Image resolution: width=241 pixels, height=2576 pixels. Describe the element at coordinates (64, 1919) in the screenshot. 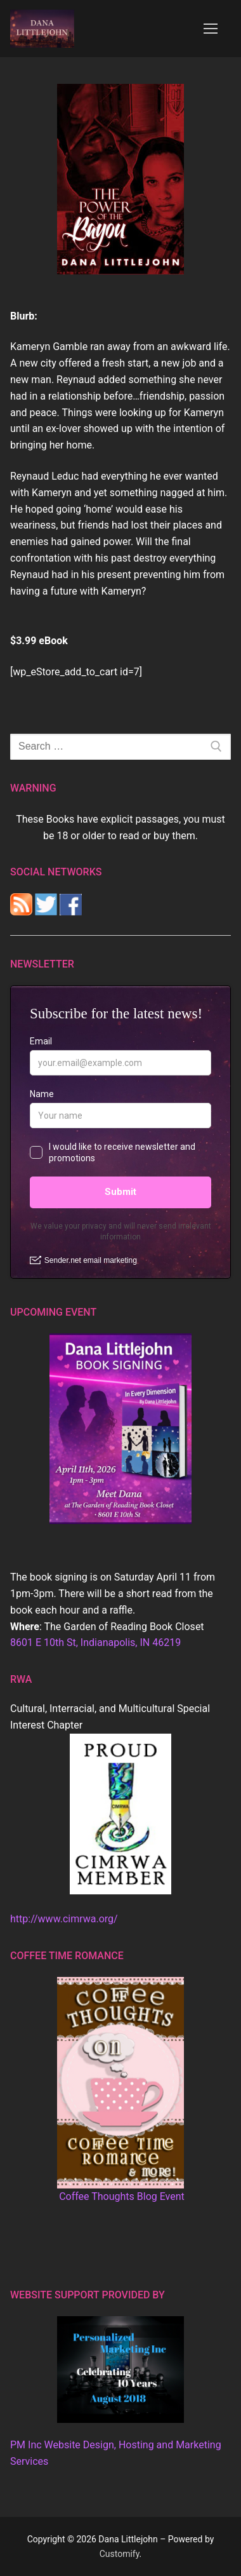

I see `http://www.cimrwa.org/` at that location.